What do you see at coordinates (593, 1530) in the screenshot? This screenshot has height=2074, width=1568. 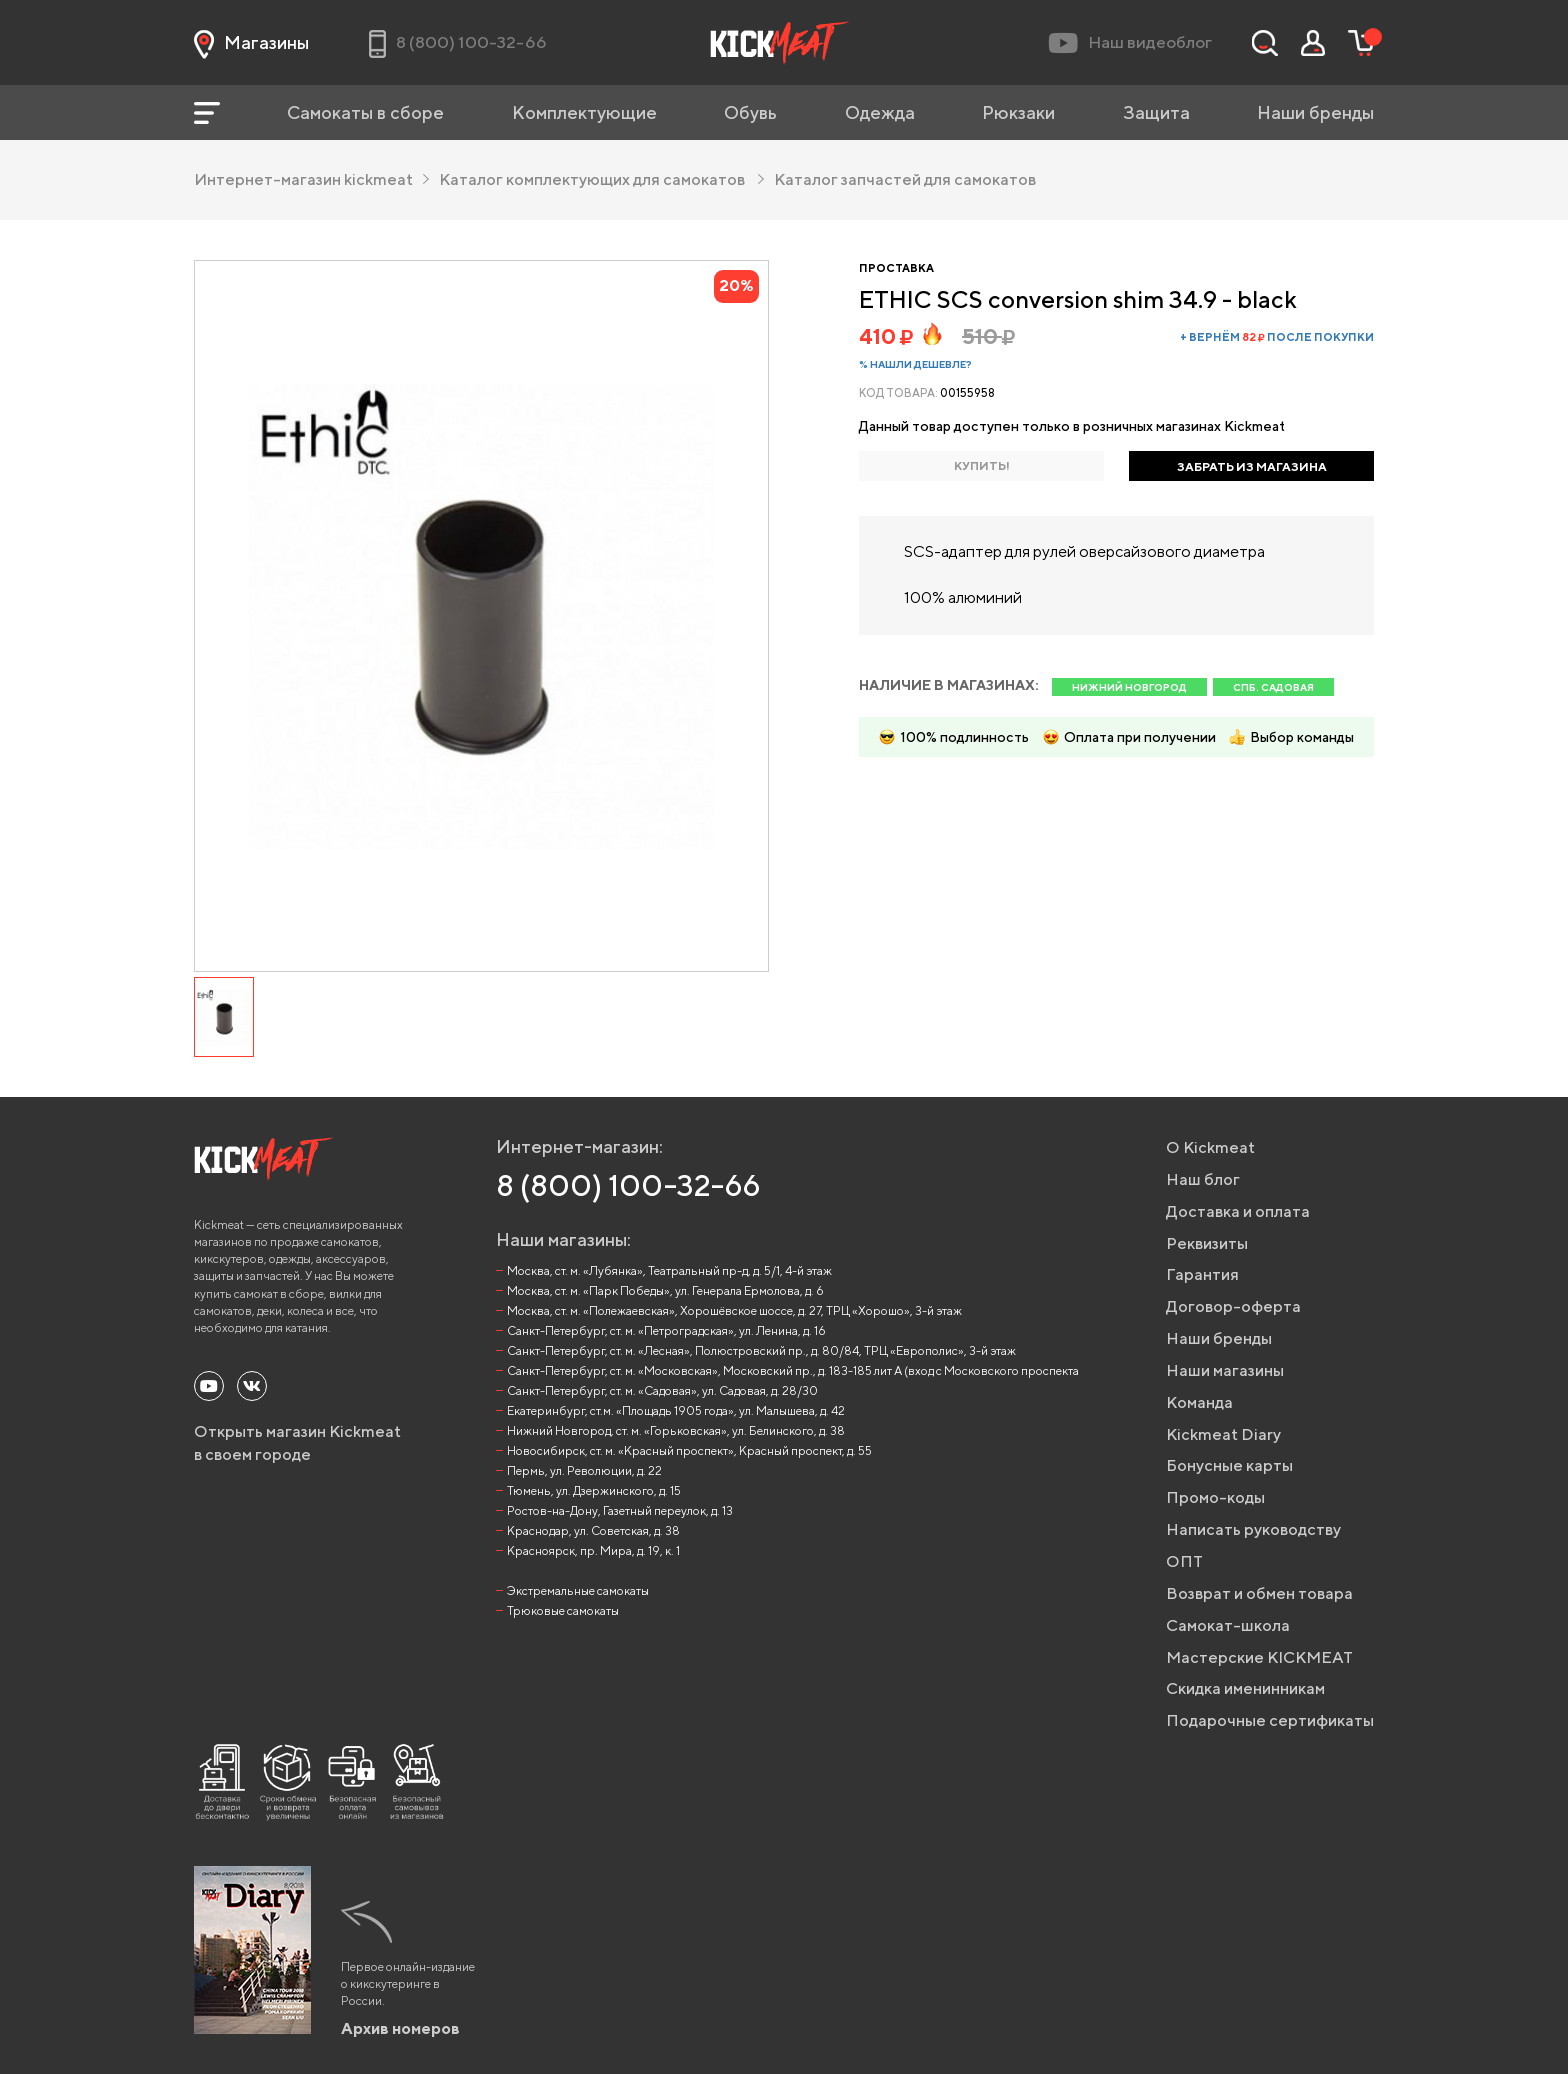 I see `Краснодар, ул. Советская, д. 38` at bounding box center [593, 1530].